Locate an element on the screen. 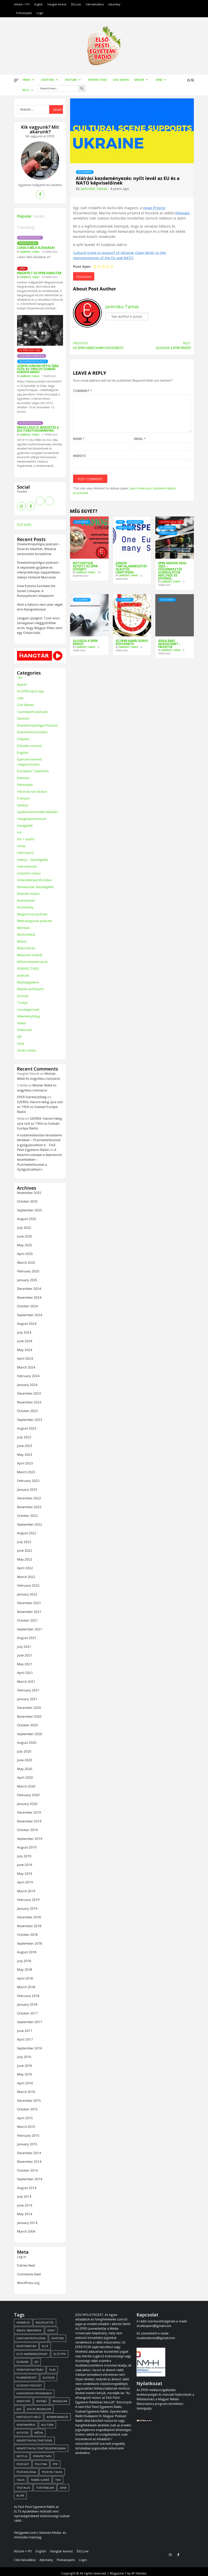 The image size is (208, 2576). EPER Season 2020–2023. – Főszerkesztői gondolatok múltról és jövőről. is located at coordinates (172, 571).